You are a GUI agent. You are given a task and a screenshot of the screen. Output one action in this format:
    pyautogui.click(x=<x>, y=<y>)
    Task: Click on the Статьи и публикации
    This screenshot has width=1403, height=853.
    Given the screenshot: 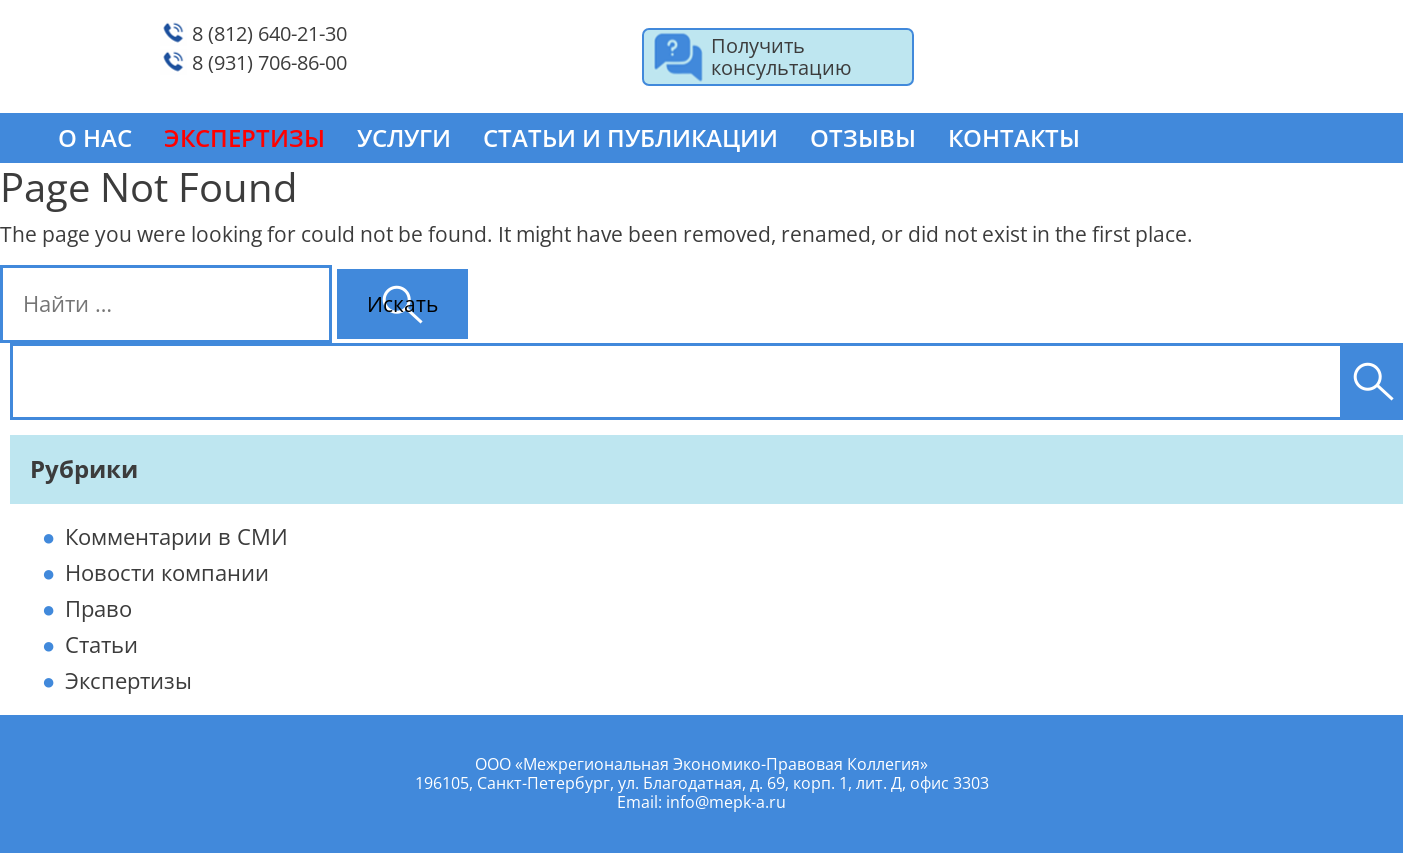 What is the action you would take?
    pyautogui.click(x=630, y=137)
    